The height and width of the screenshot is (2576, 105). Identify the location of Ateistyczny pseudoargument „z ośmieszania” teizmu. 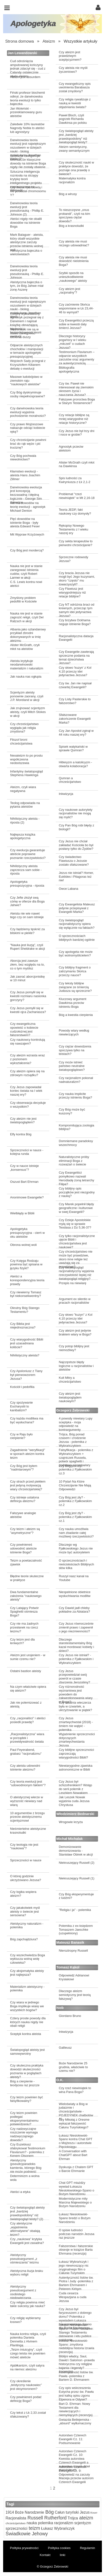
(24, 2258).